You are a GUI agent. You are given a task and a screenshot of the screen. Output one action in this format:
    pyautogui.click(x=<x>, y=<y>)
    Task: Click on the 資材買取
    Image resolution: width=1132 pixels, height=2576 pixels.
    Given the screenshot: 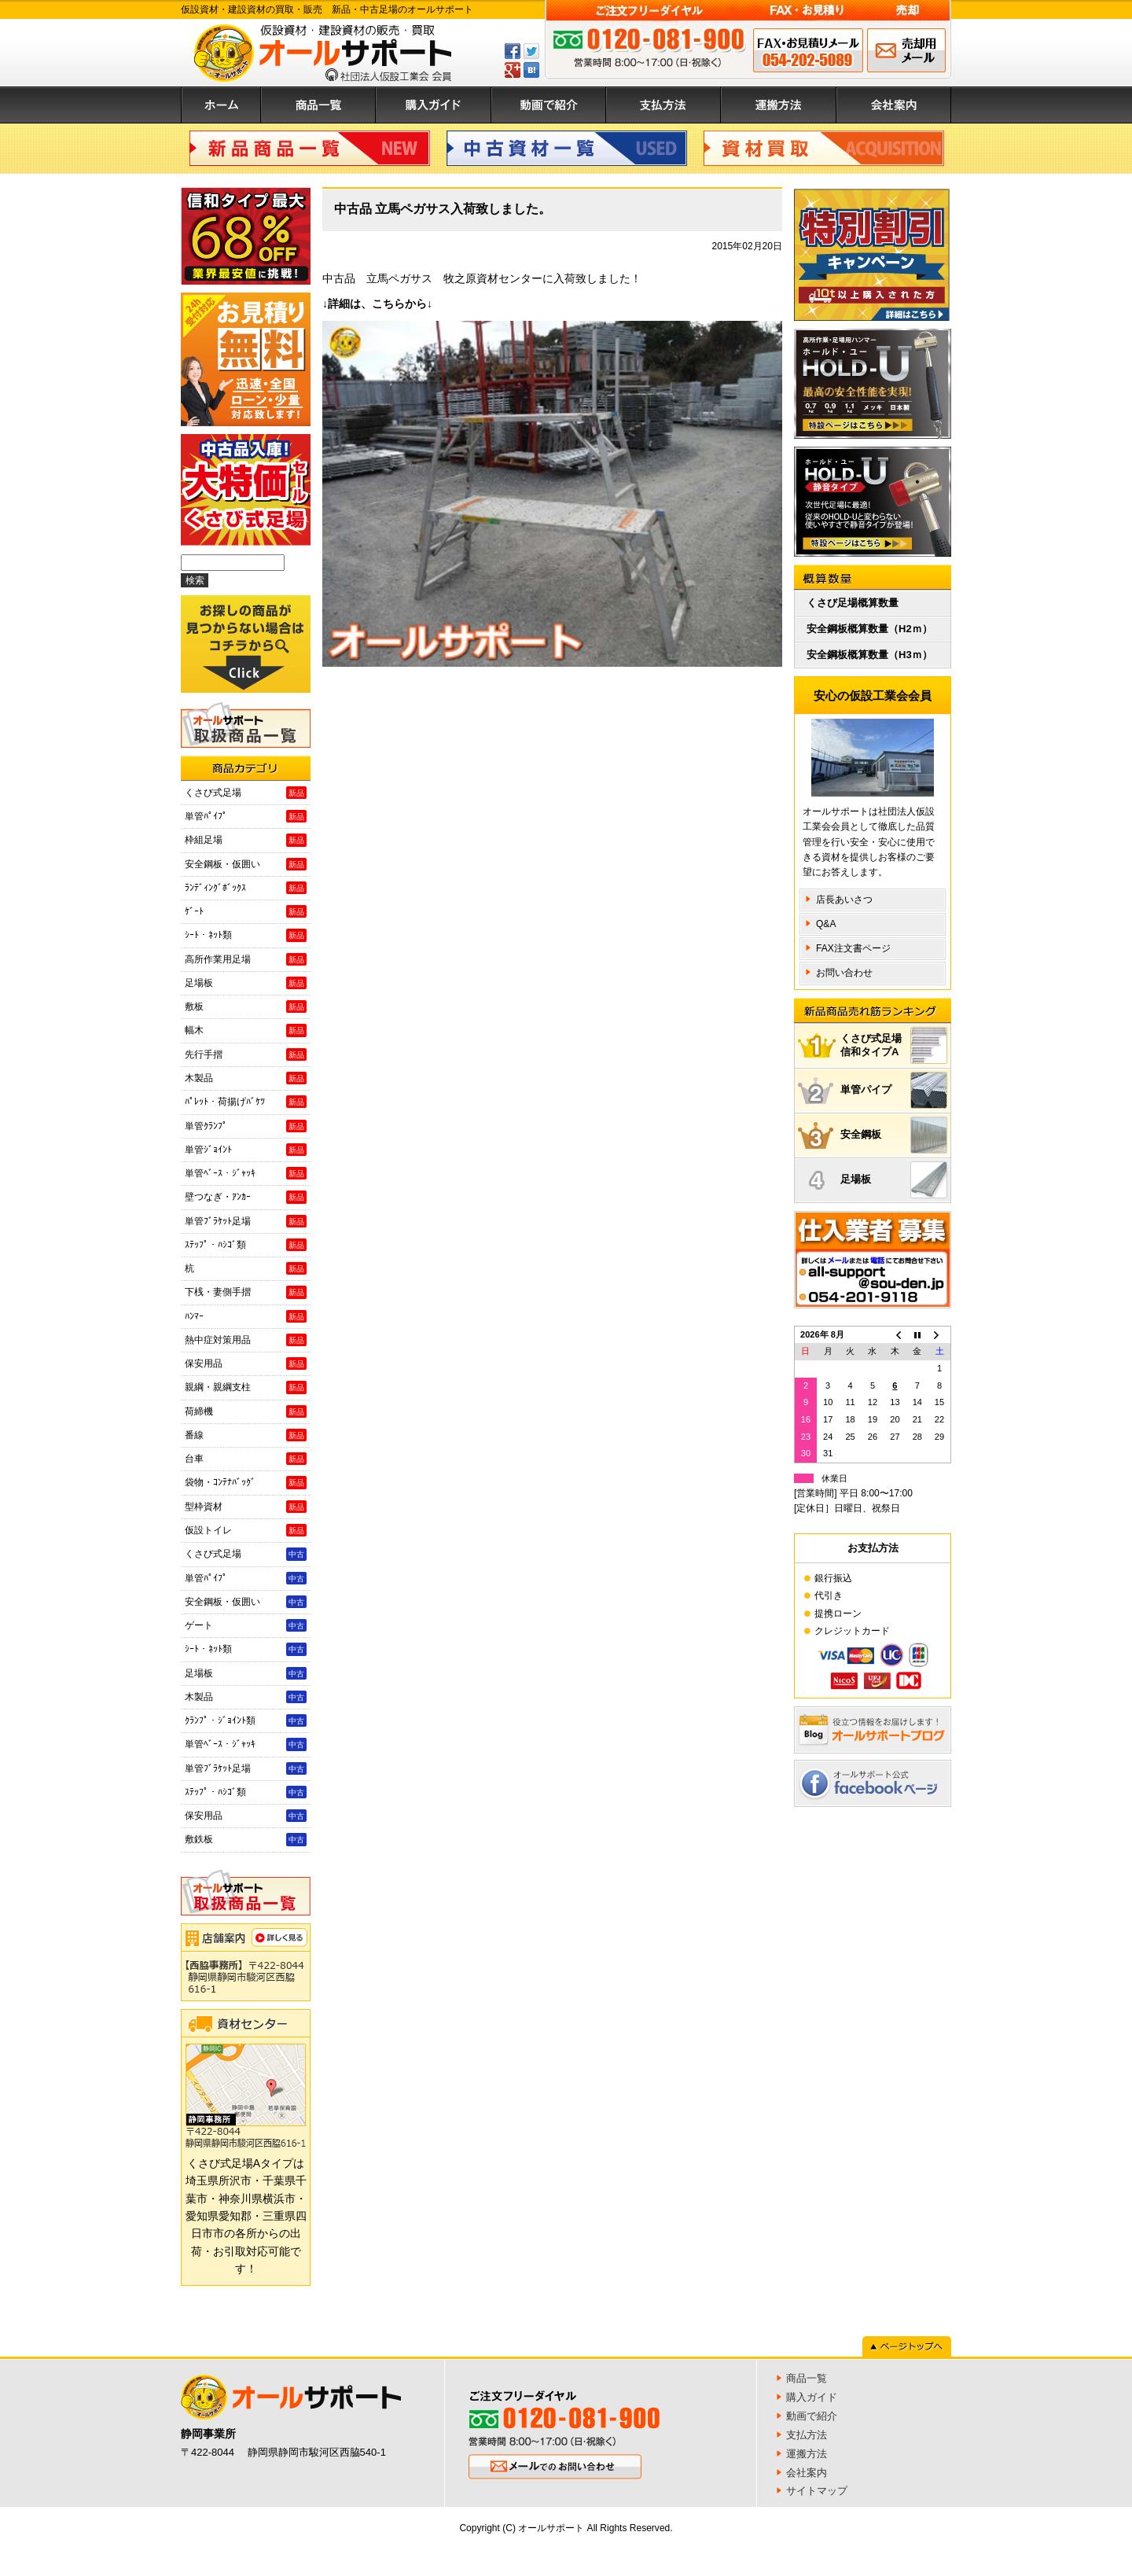 What is the action you would take?
    pyautogui.click(x=824, y=148)
    